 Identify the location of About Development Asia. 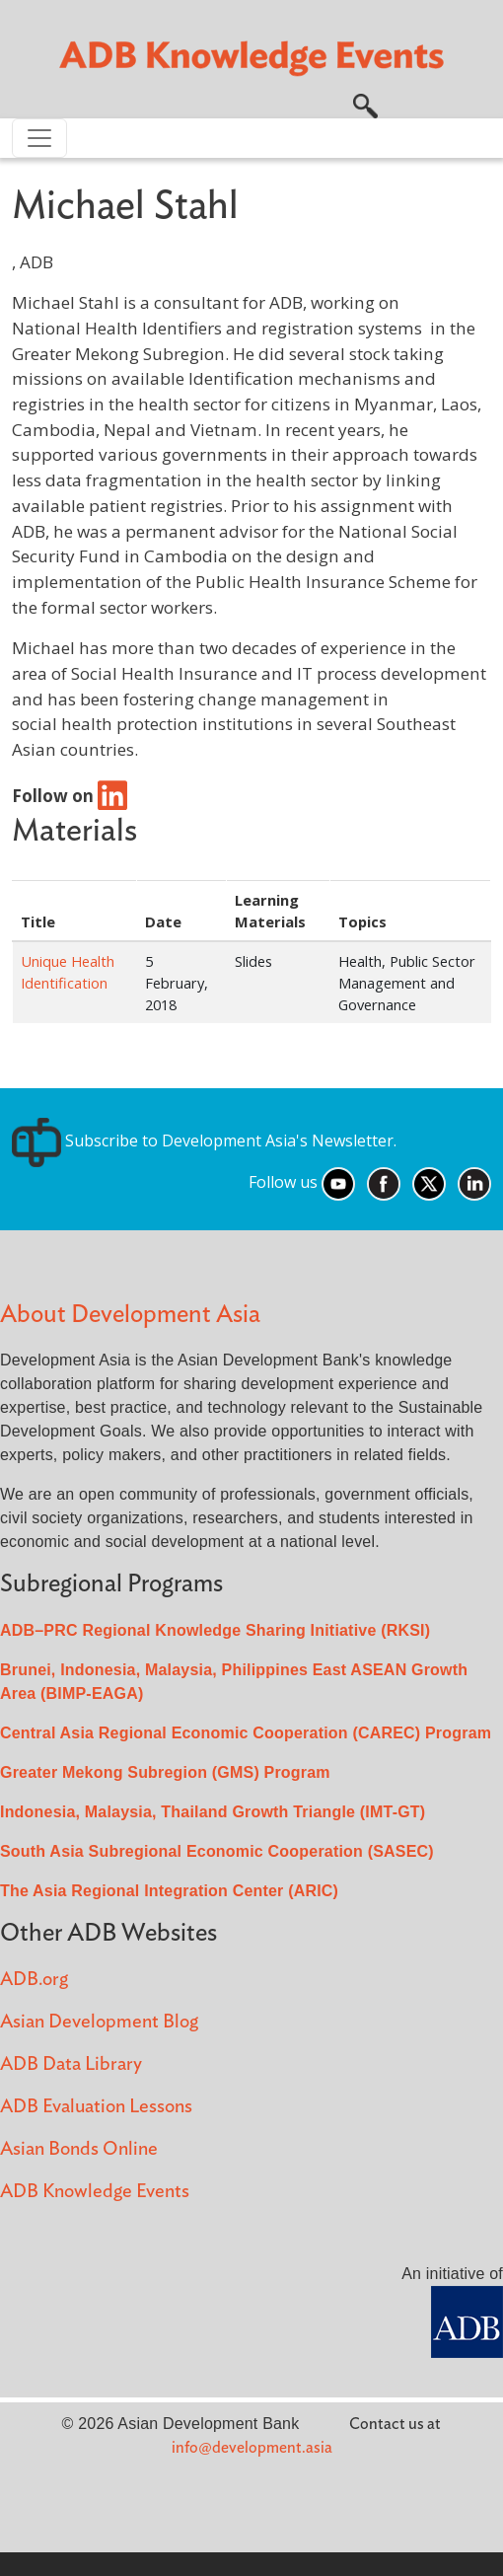
(130, 1314).